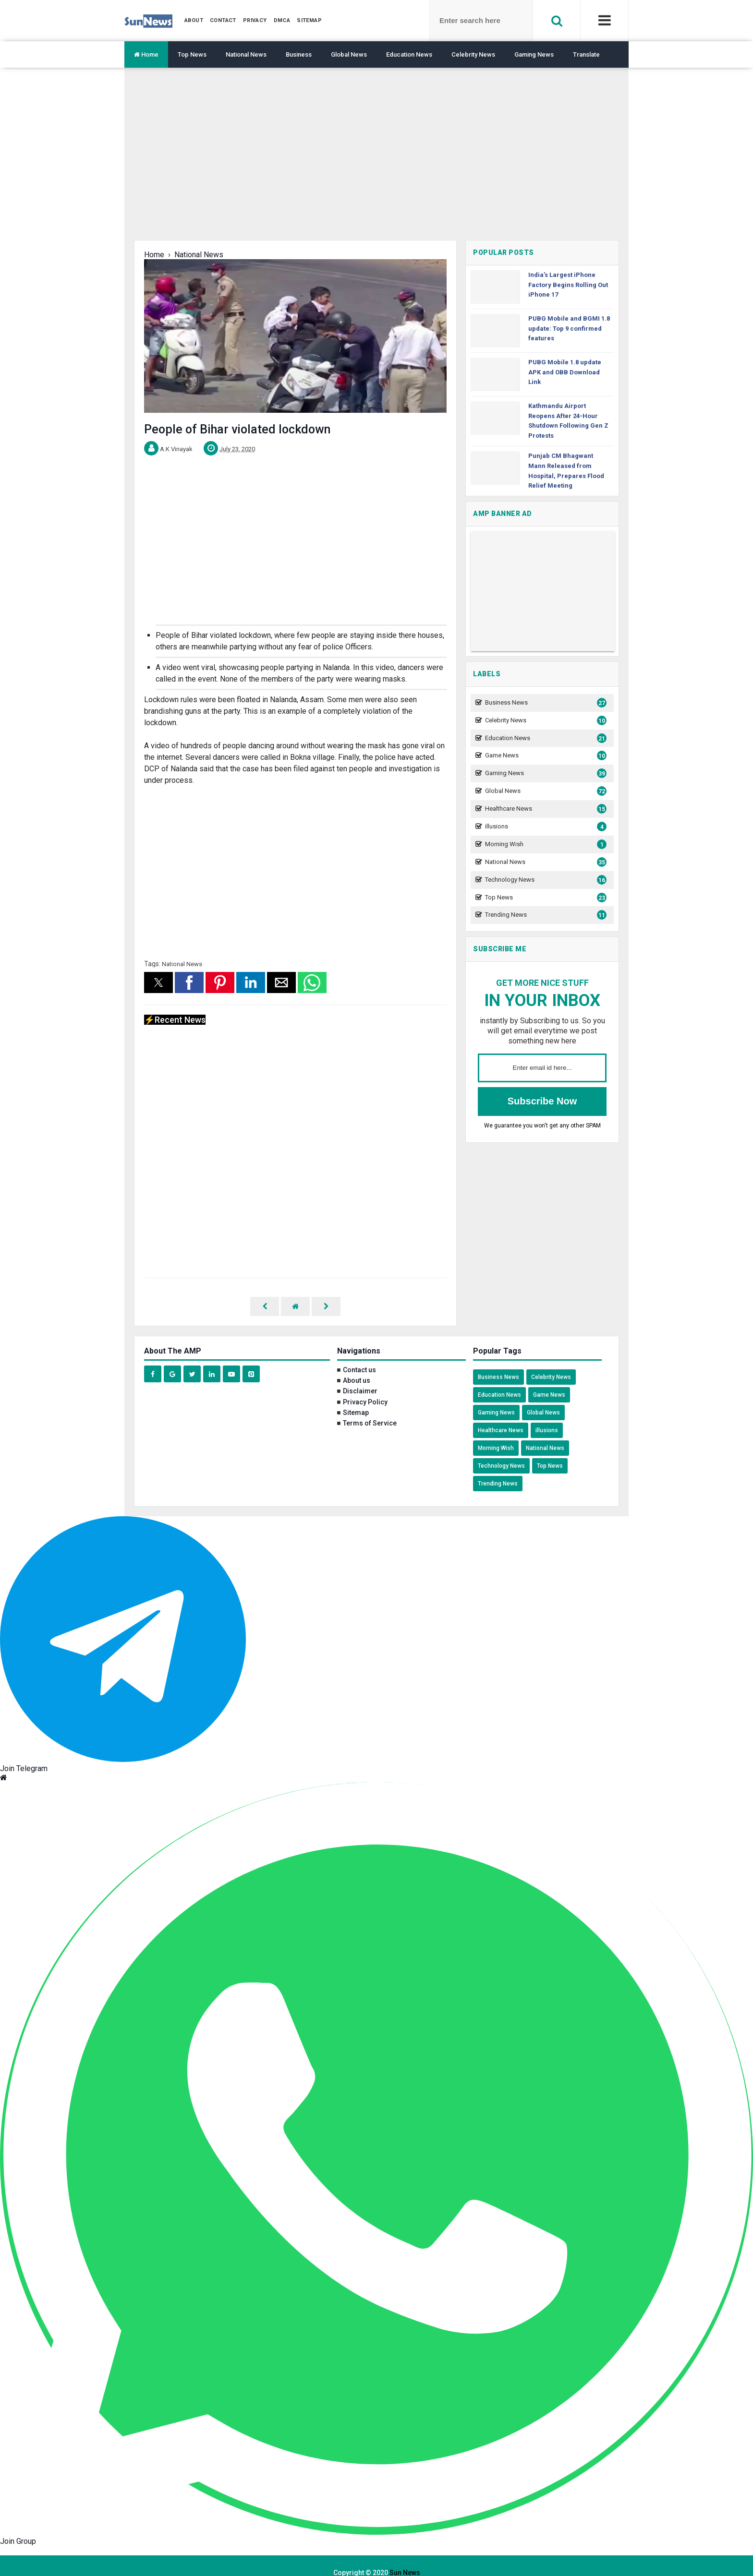  What do you see at coordinates (564, 372) in the screenshot?
I see `PUBG Mobile 1.8 update APK and OBB Download Link` at bounding box center [564, 372].